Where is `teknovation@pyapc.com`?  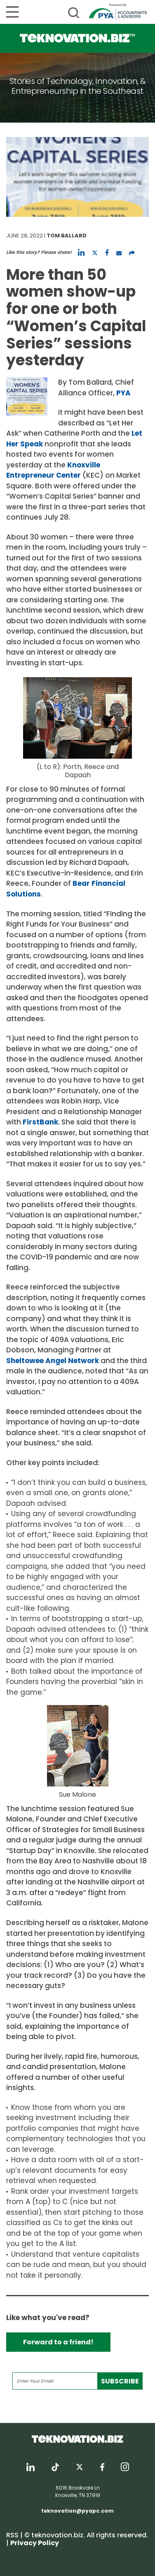 teknovation@pyapc.com is located at coordinates (77, 2510).